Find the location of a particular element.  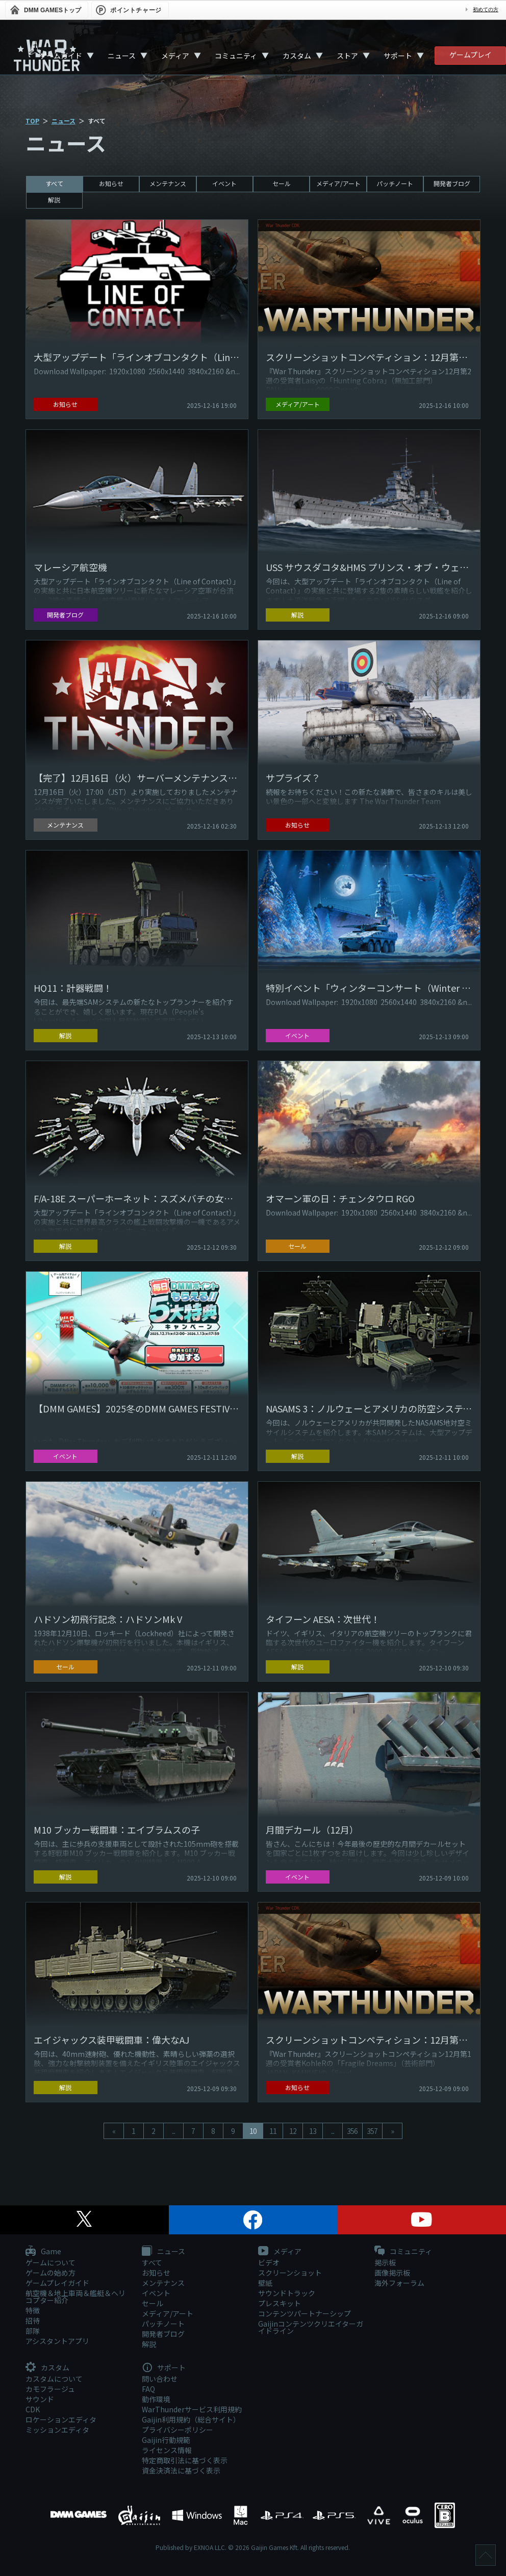

アシスタントアプリ is located at coordinates (57, 2341).